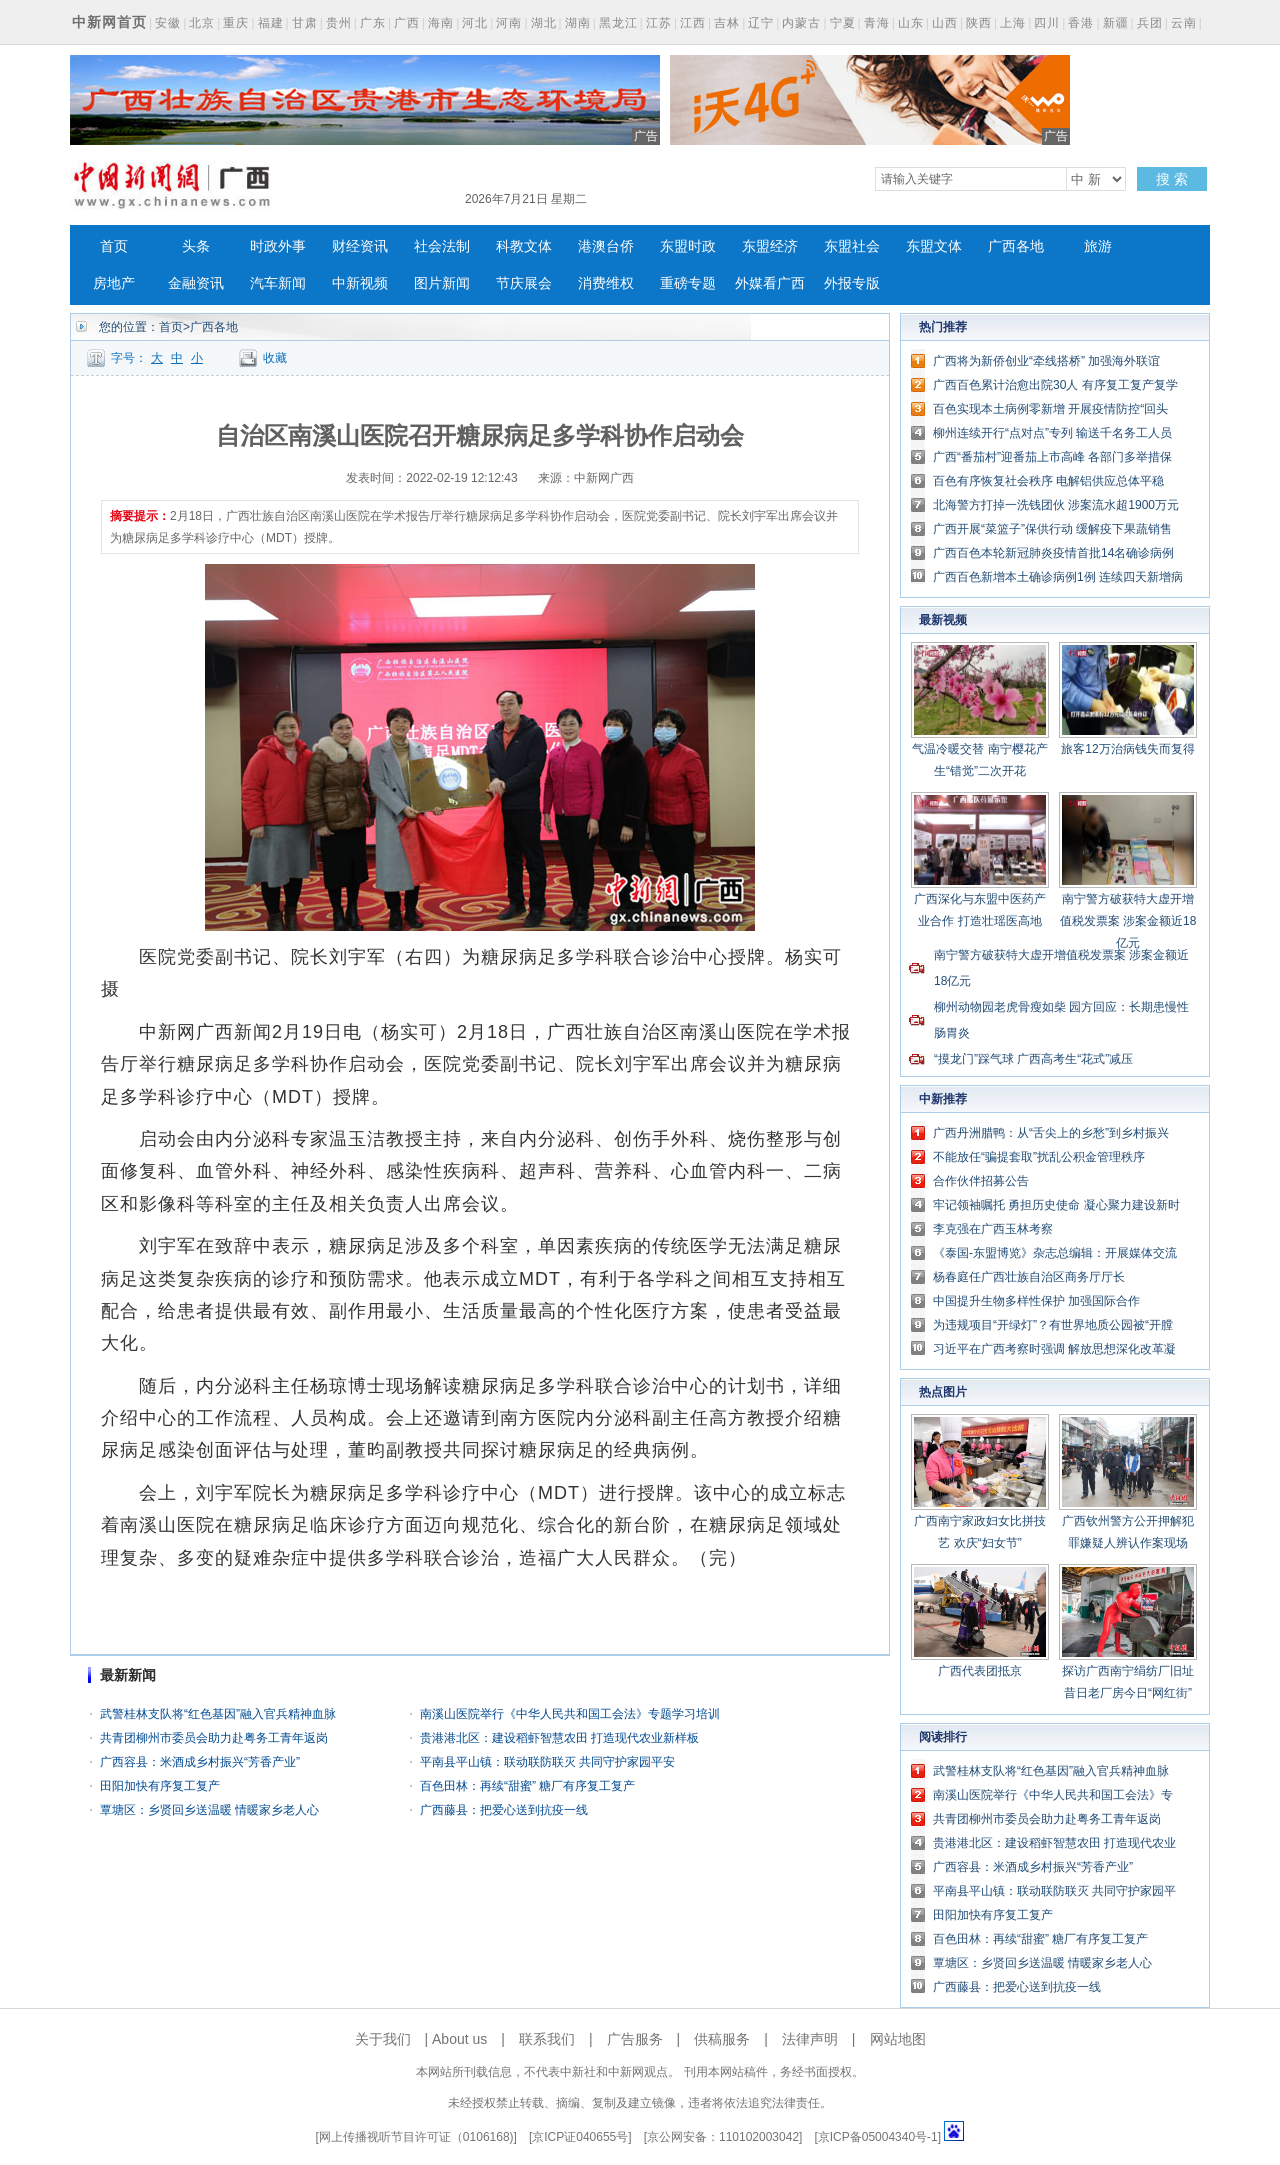 The height and width of the screenshot is (2165, 1280). What do you see at coordinates (442, 283) in the screenshot?
I see `图片新闻` at bounding box center [442, 283].